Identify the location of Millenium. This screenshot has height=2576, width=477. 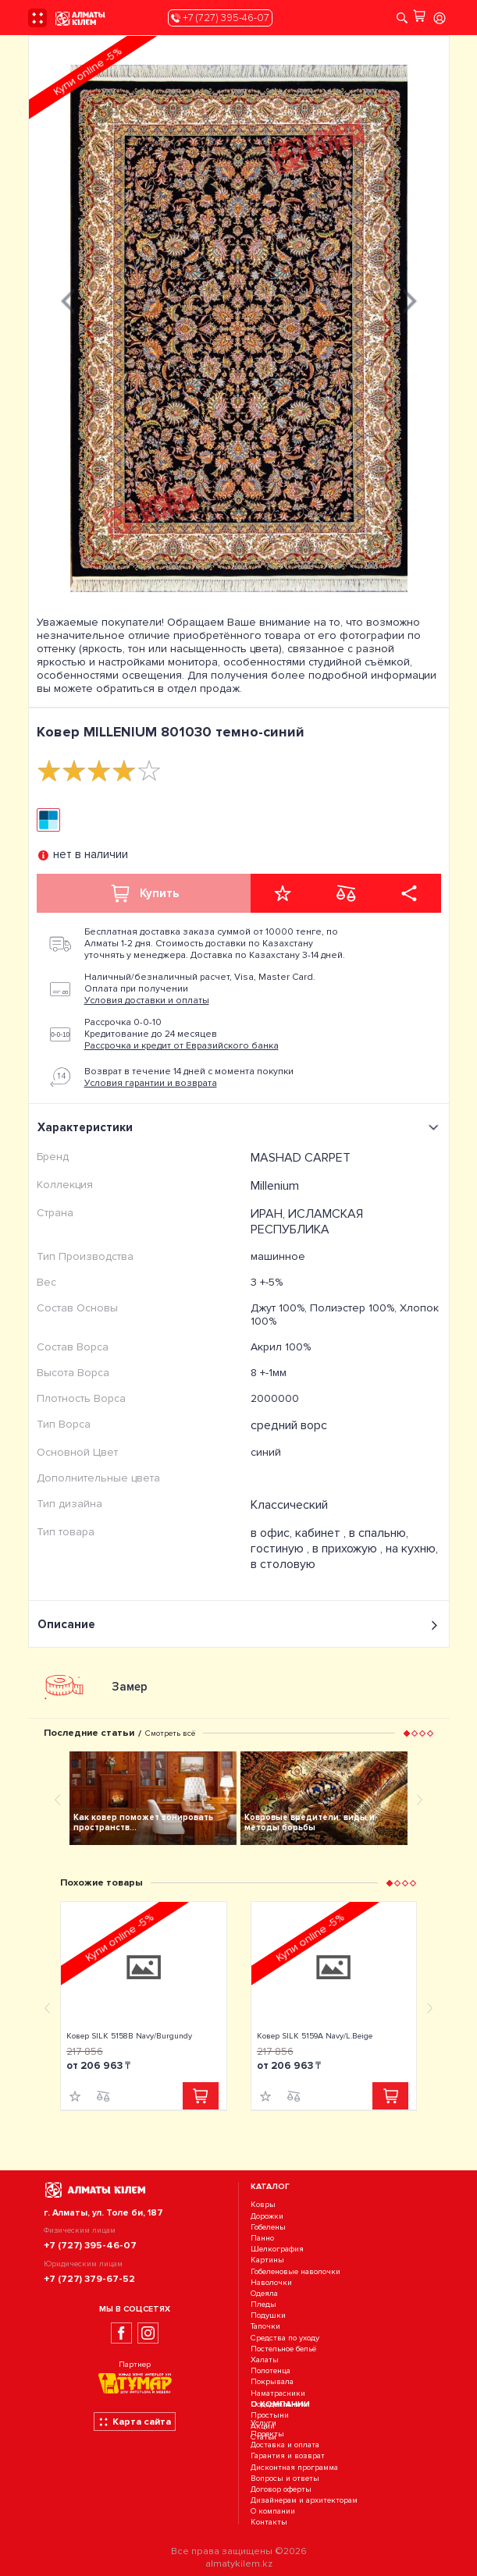
(275, 1186).